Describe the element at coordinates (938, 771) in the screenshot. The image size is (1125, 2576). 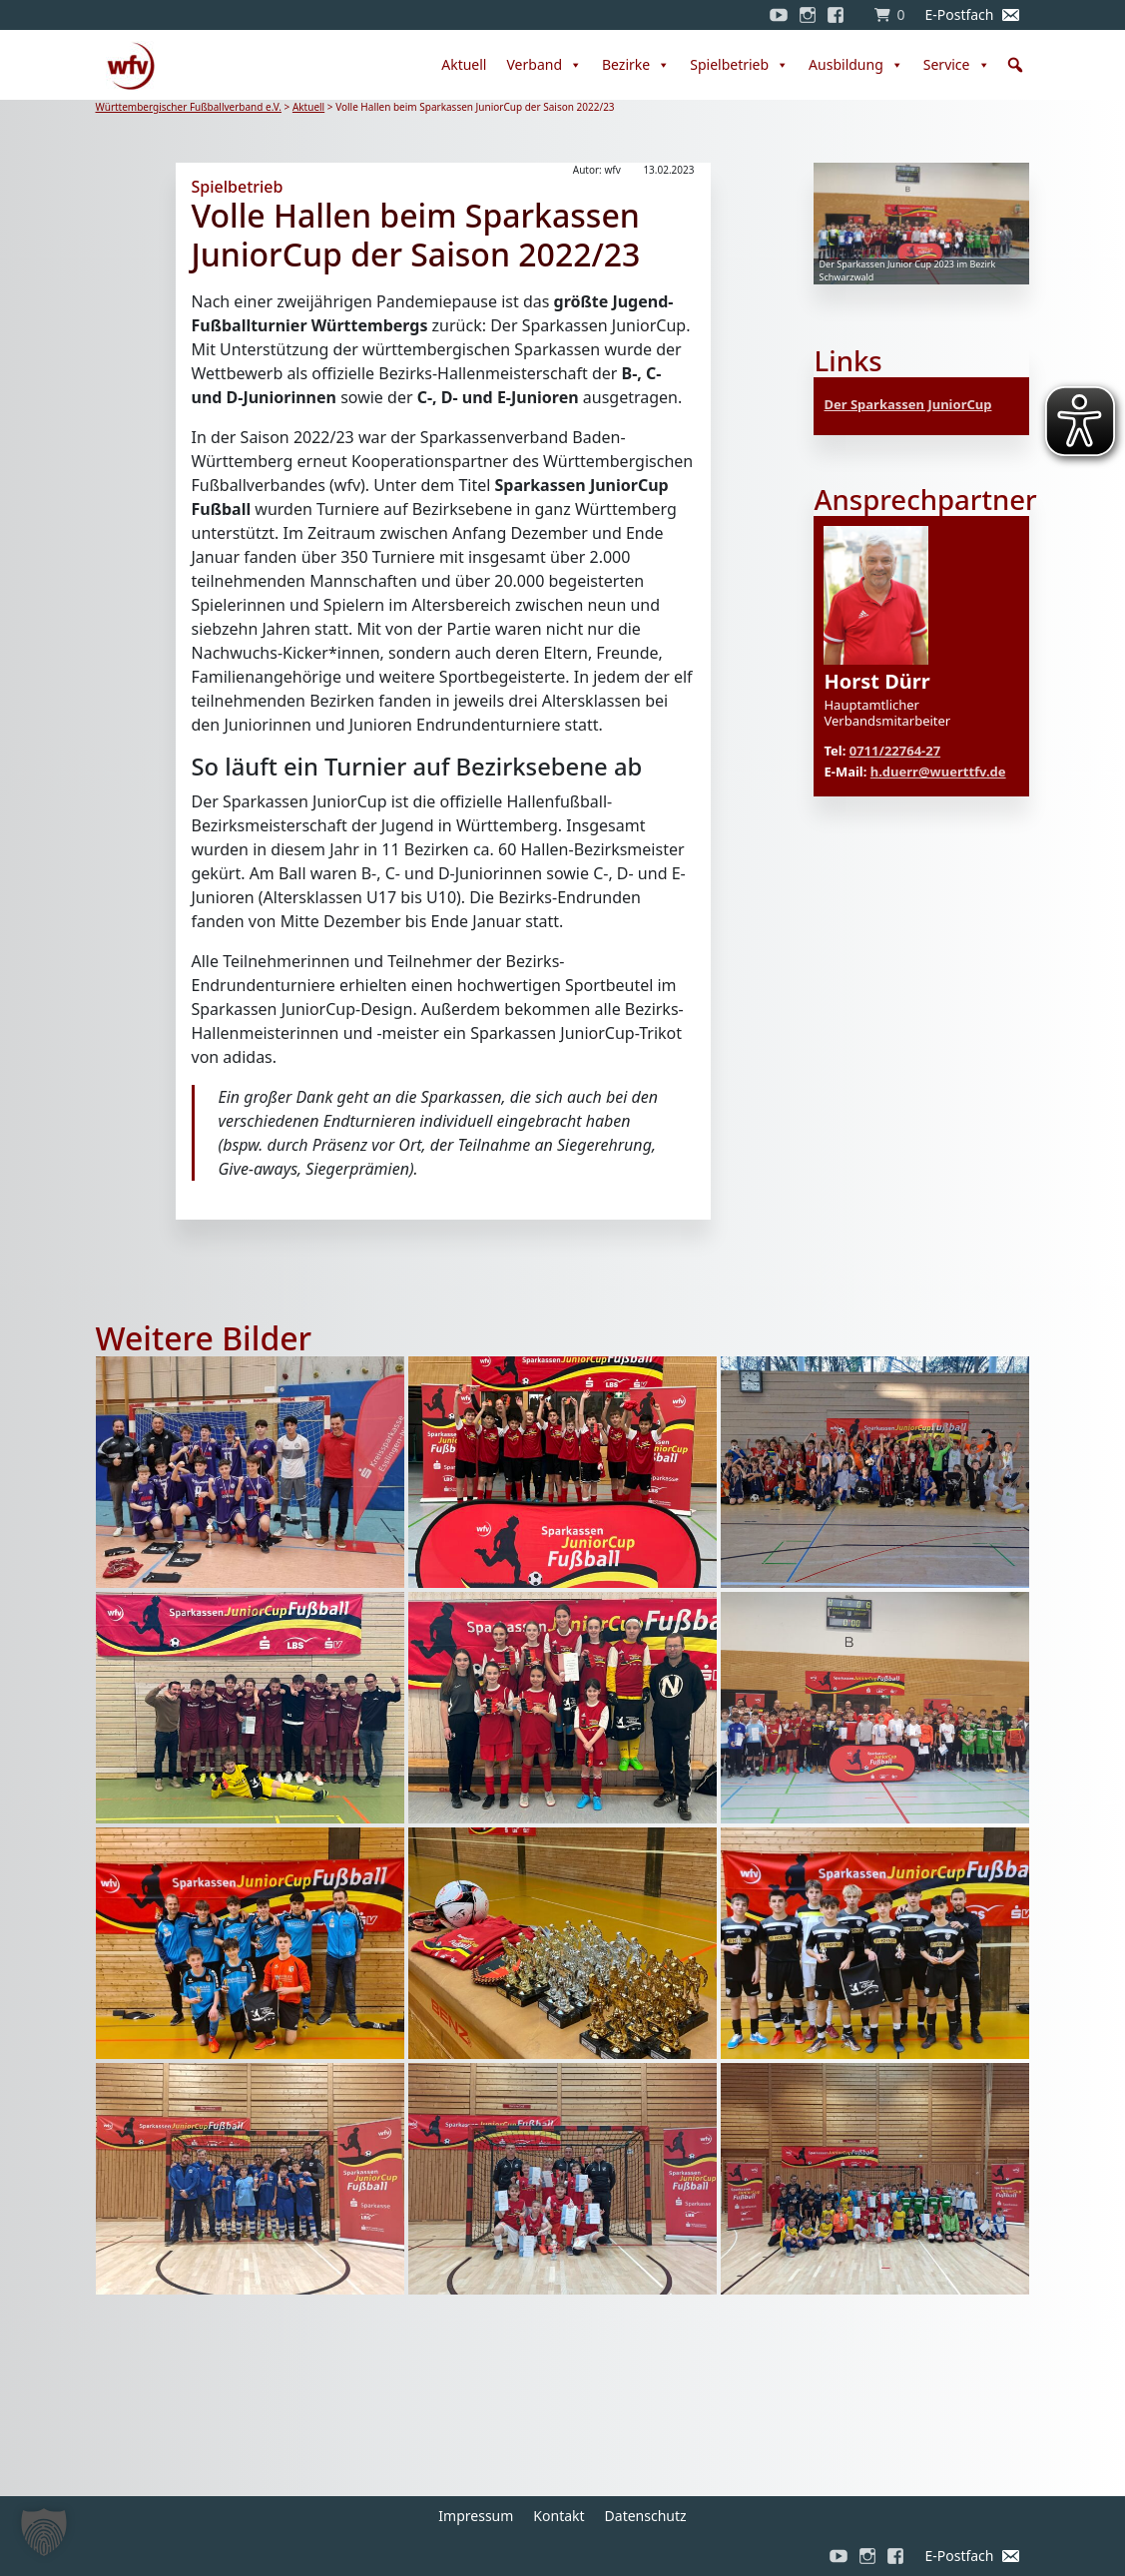
I see `h.duerr@wuerttfv.de` at that location.